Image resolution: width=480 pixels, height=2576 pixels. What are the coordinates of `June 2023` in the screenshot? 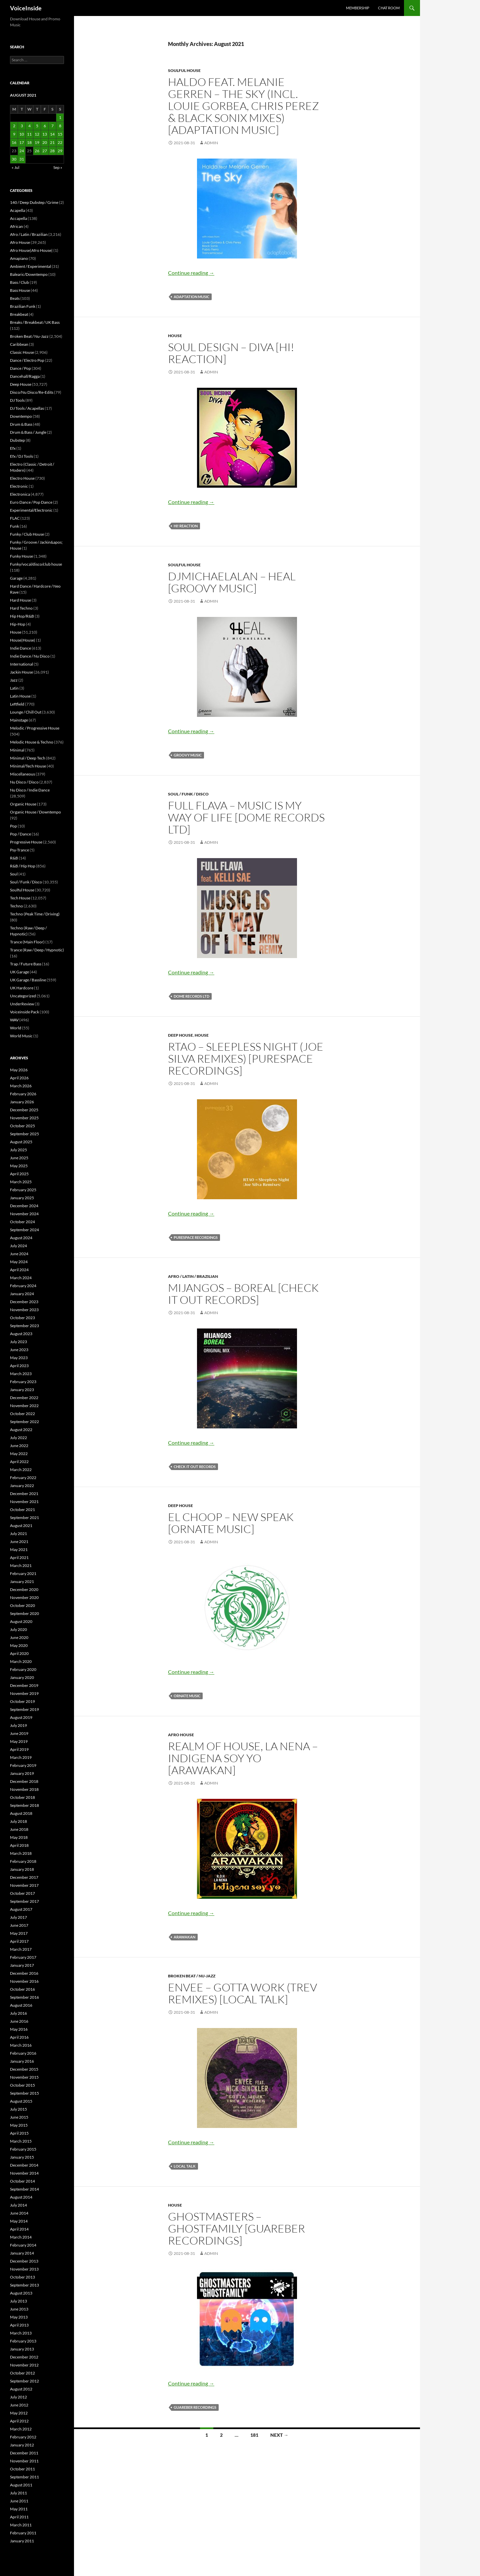 It's located at (19, 1349).